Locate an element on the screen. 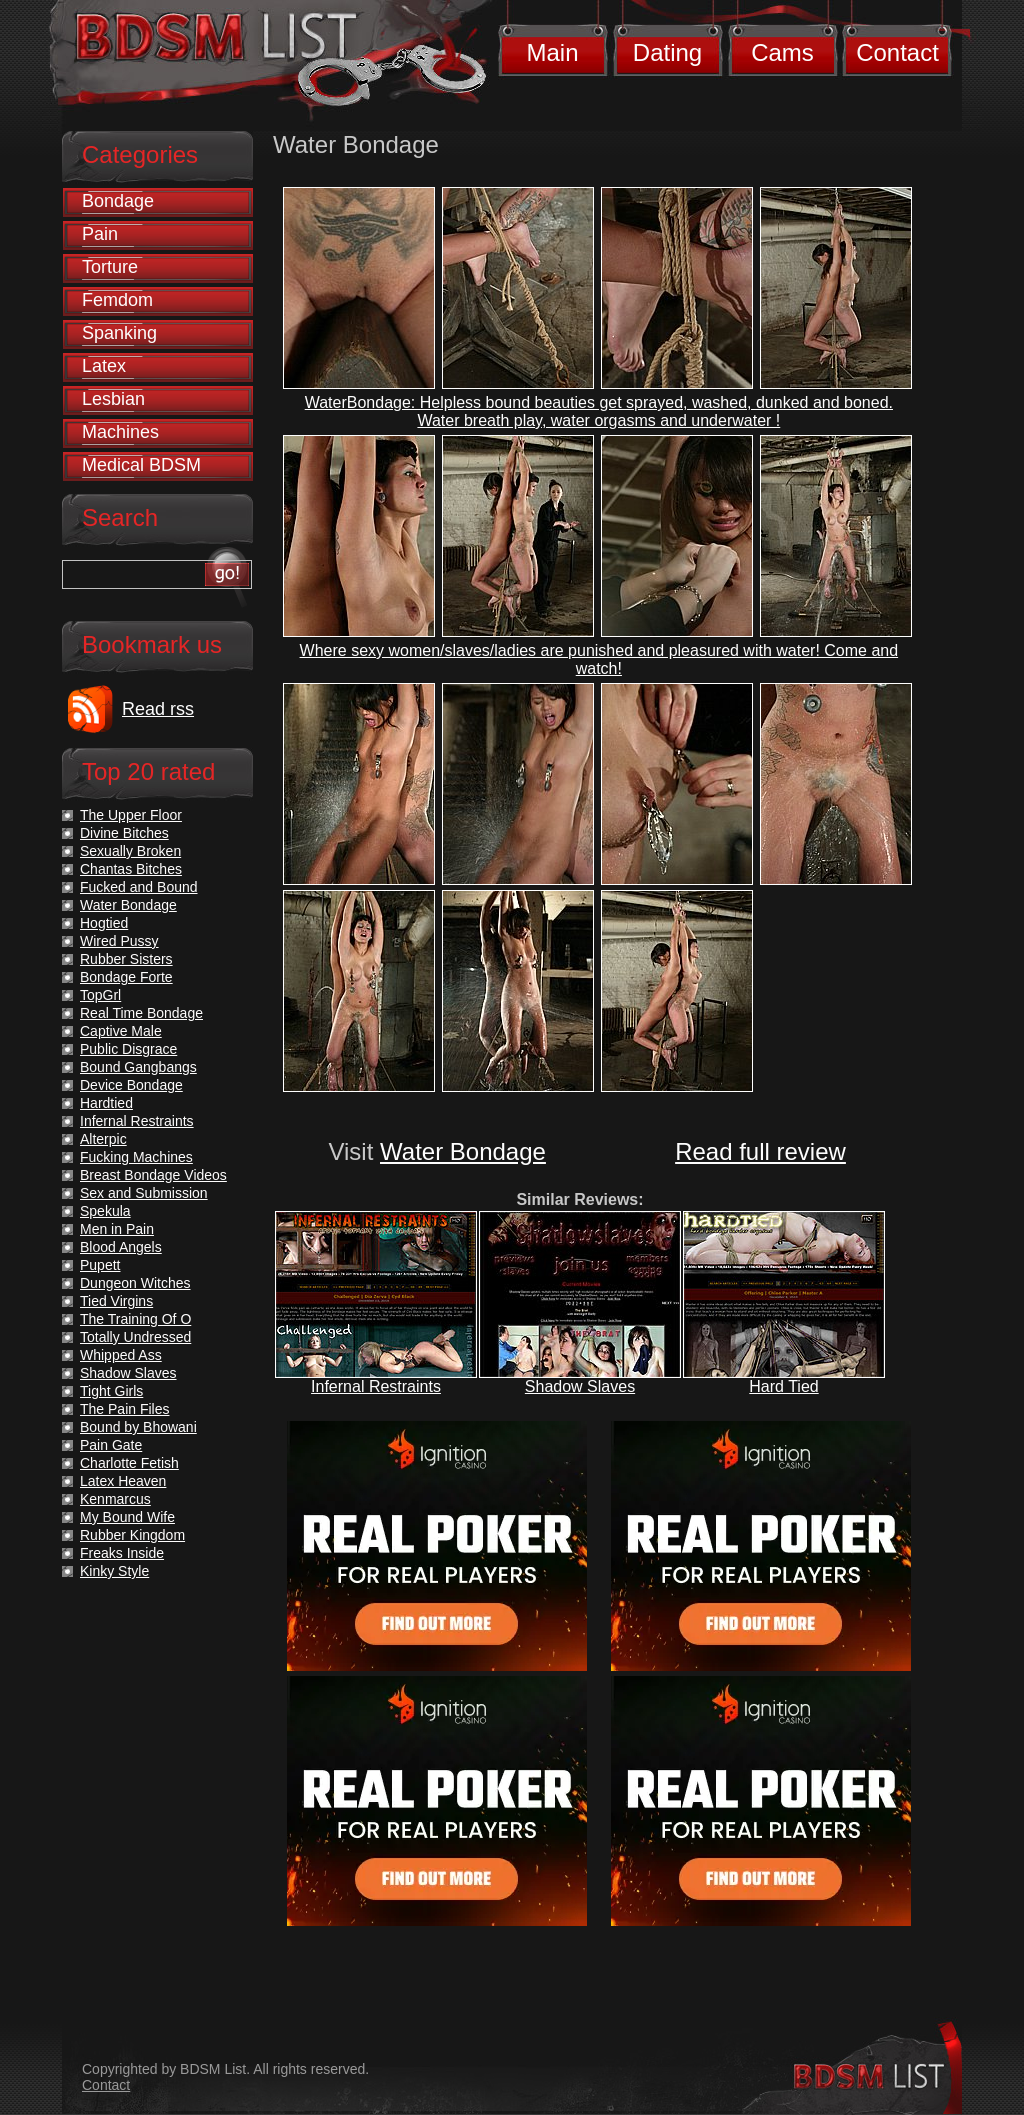 The image size is (1024, 2115). Kinky Style is located at coordinates (114, 1571).